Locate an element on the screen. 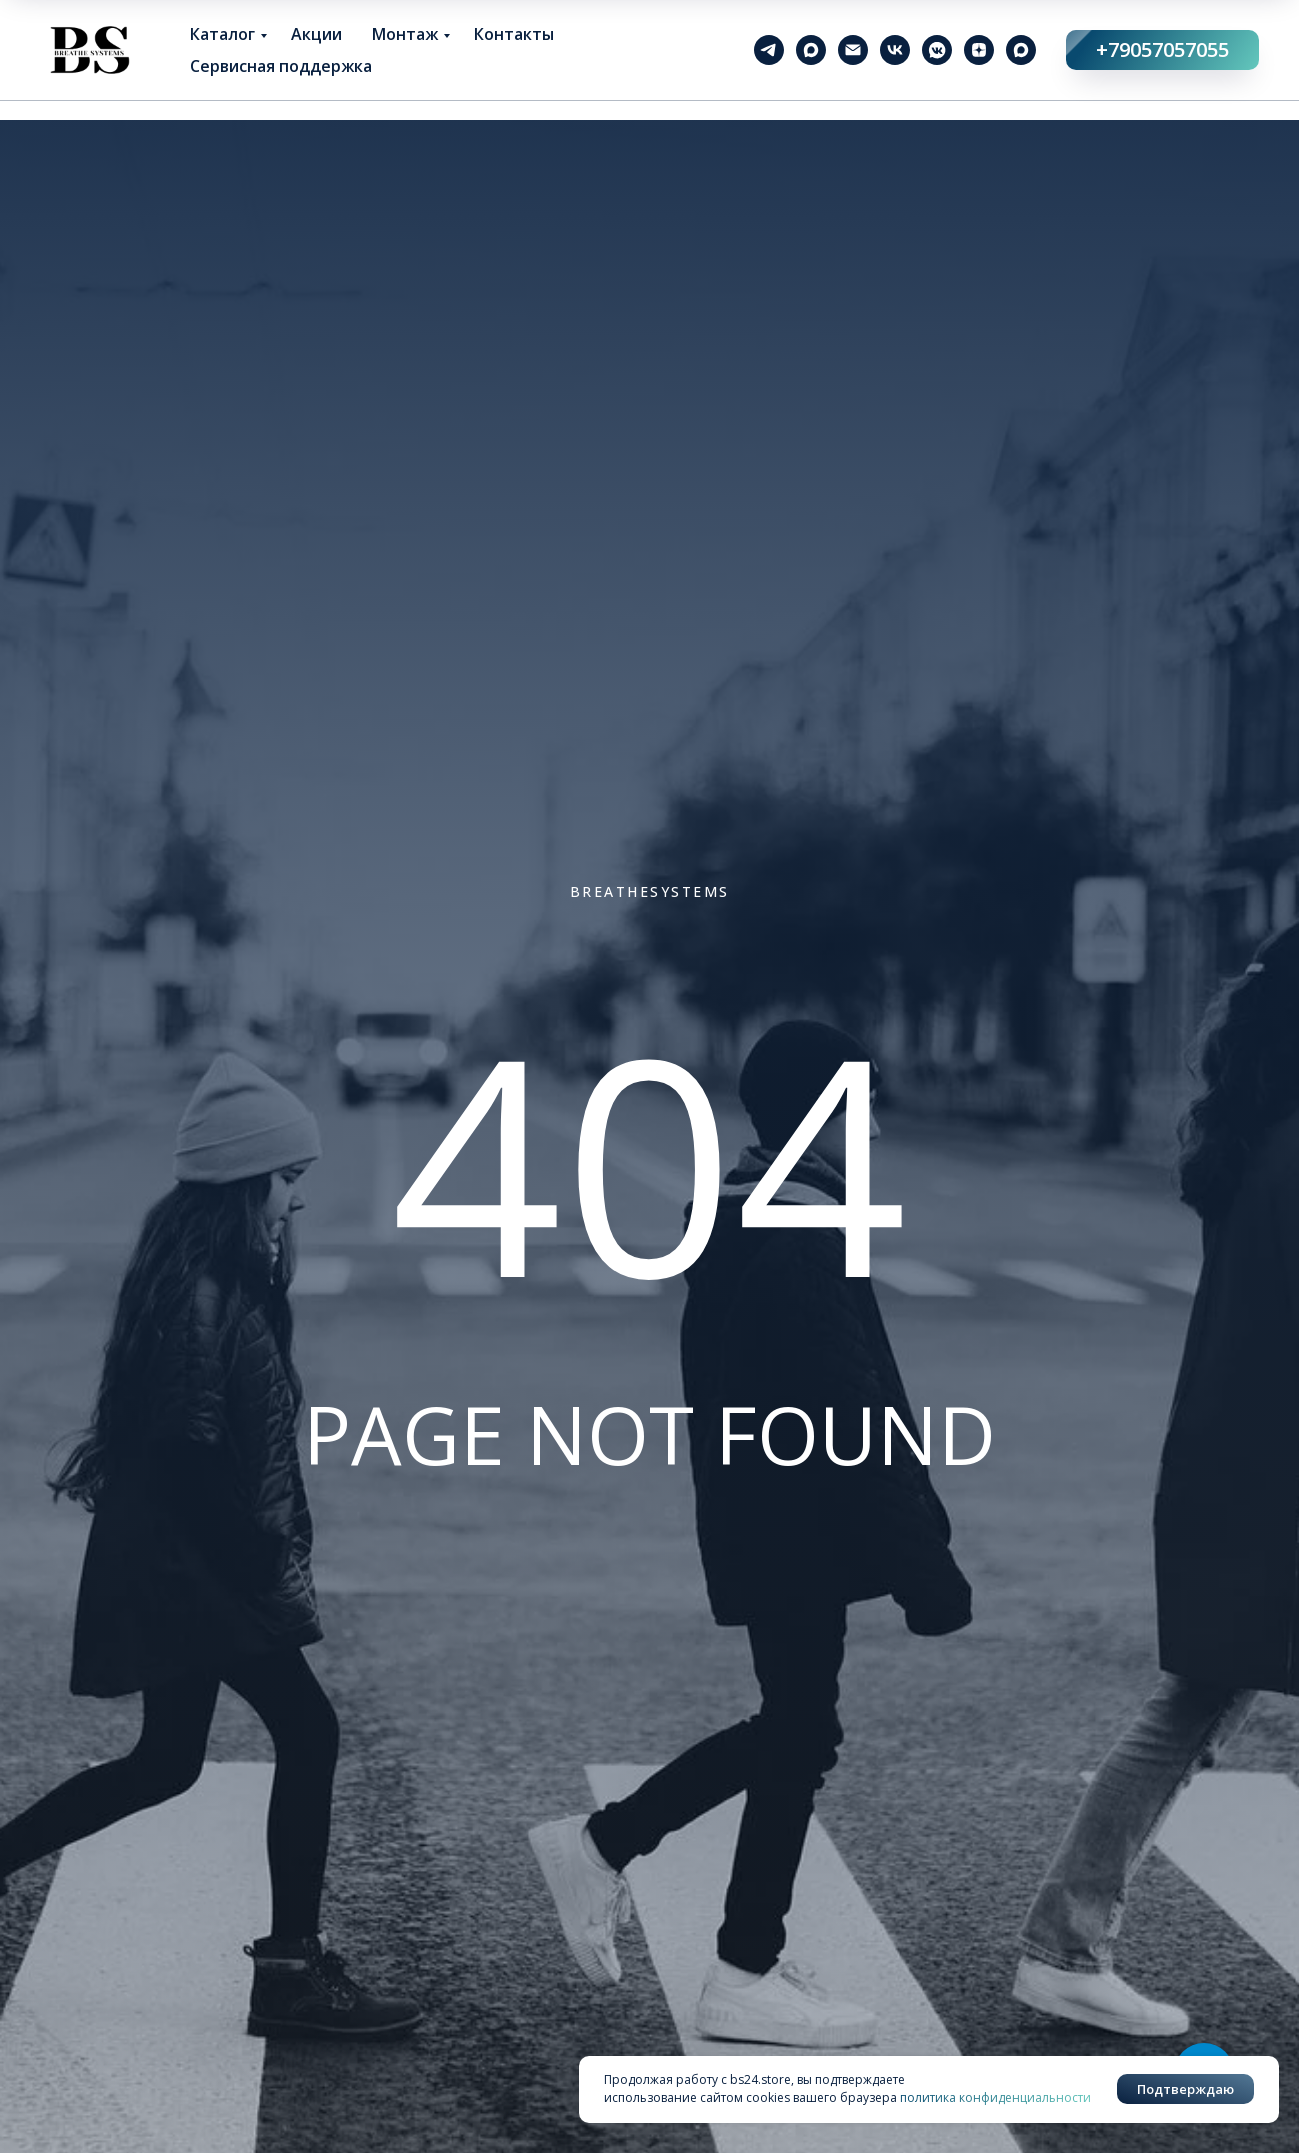 The image size is (1299, 2153). [vkmessenger] is located at coordinates (937, 50).